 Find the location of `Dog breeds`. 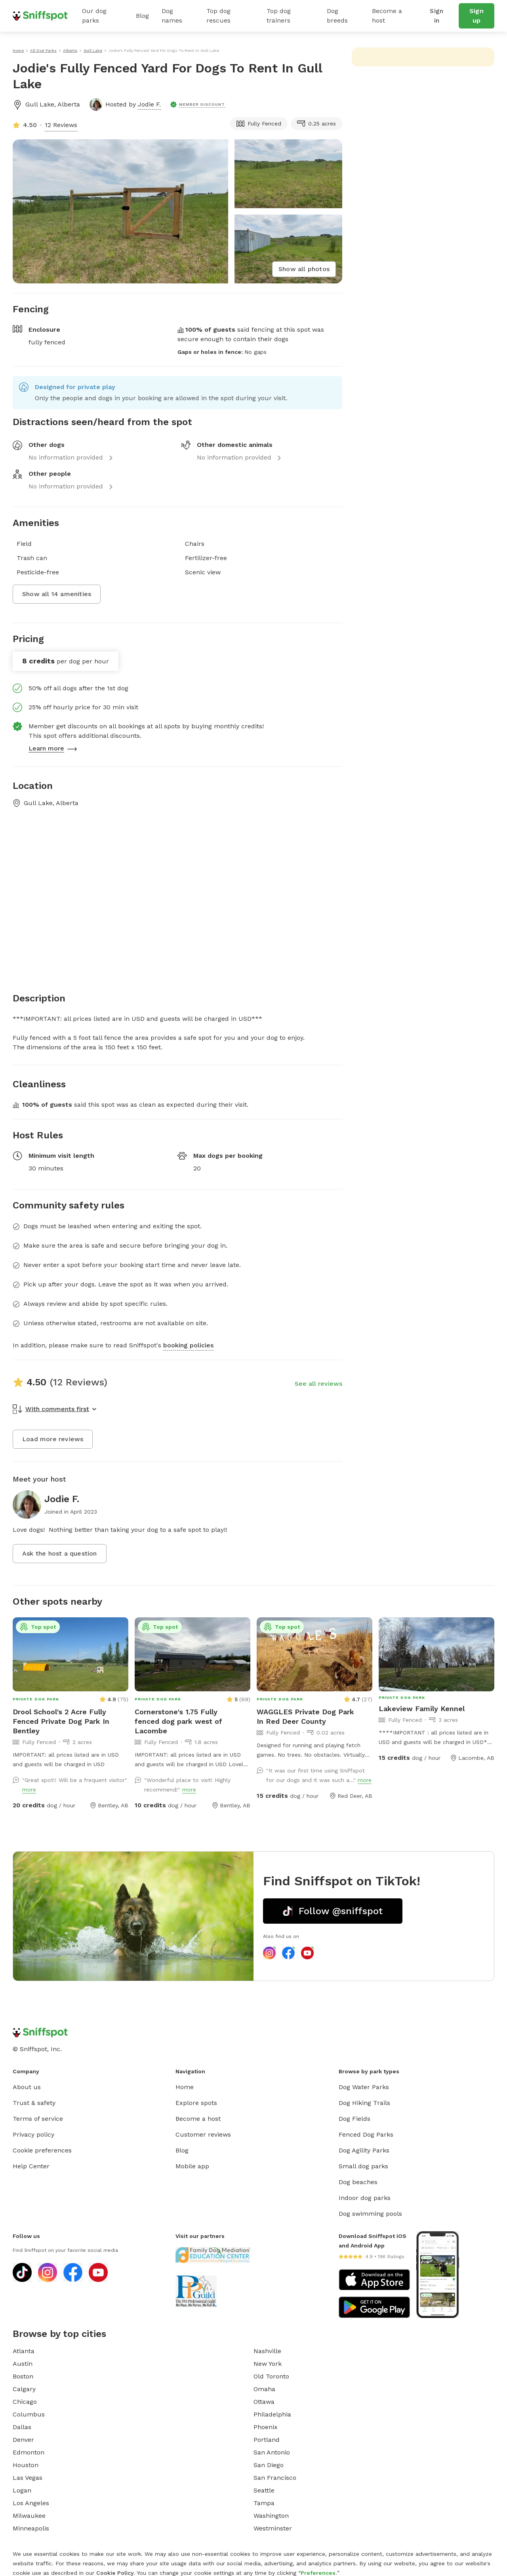

Dog breeds is located at coordinates (337, 15).